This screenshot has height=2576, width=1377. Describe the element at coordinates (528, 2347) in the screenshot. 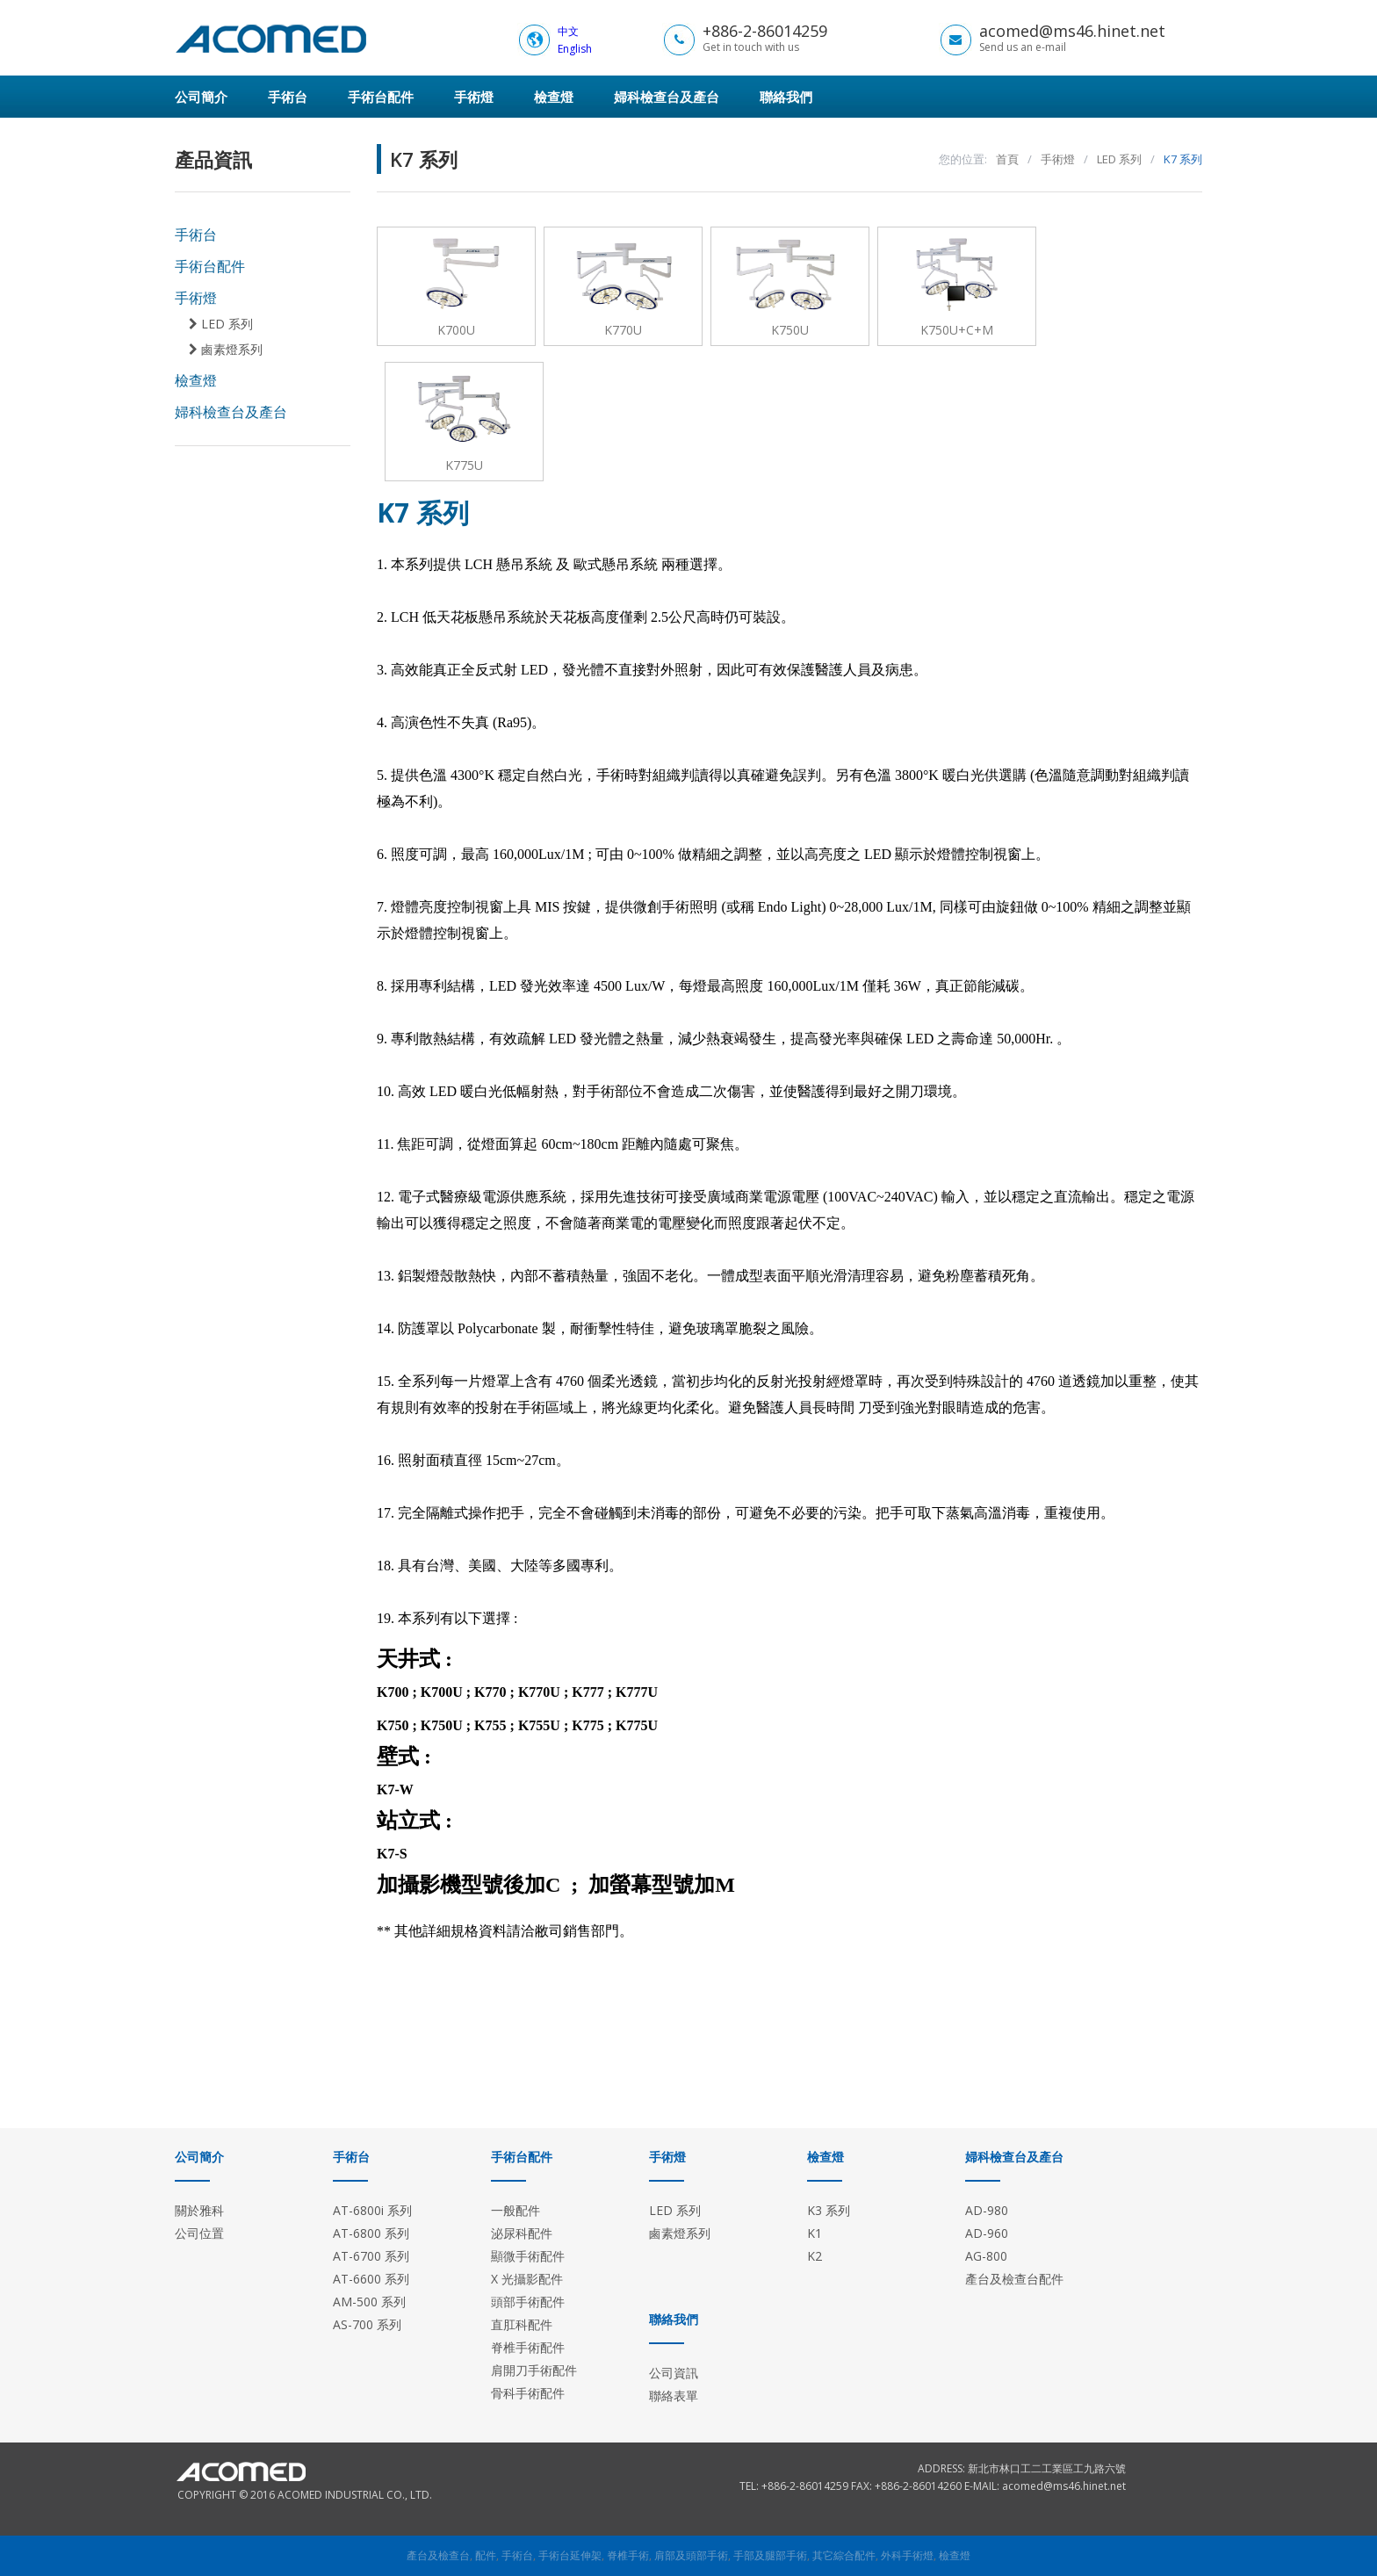

I see `脊椎手術配件` at that location.